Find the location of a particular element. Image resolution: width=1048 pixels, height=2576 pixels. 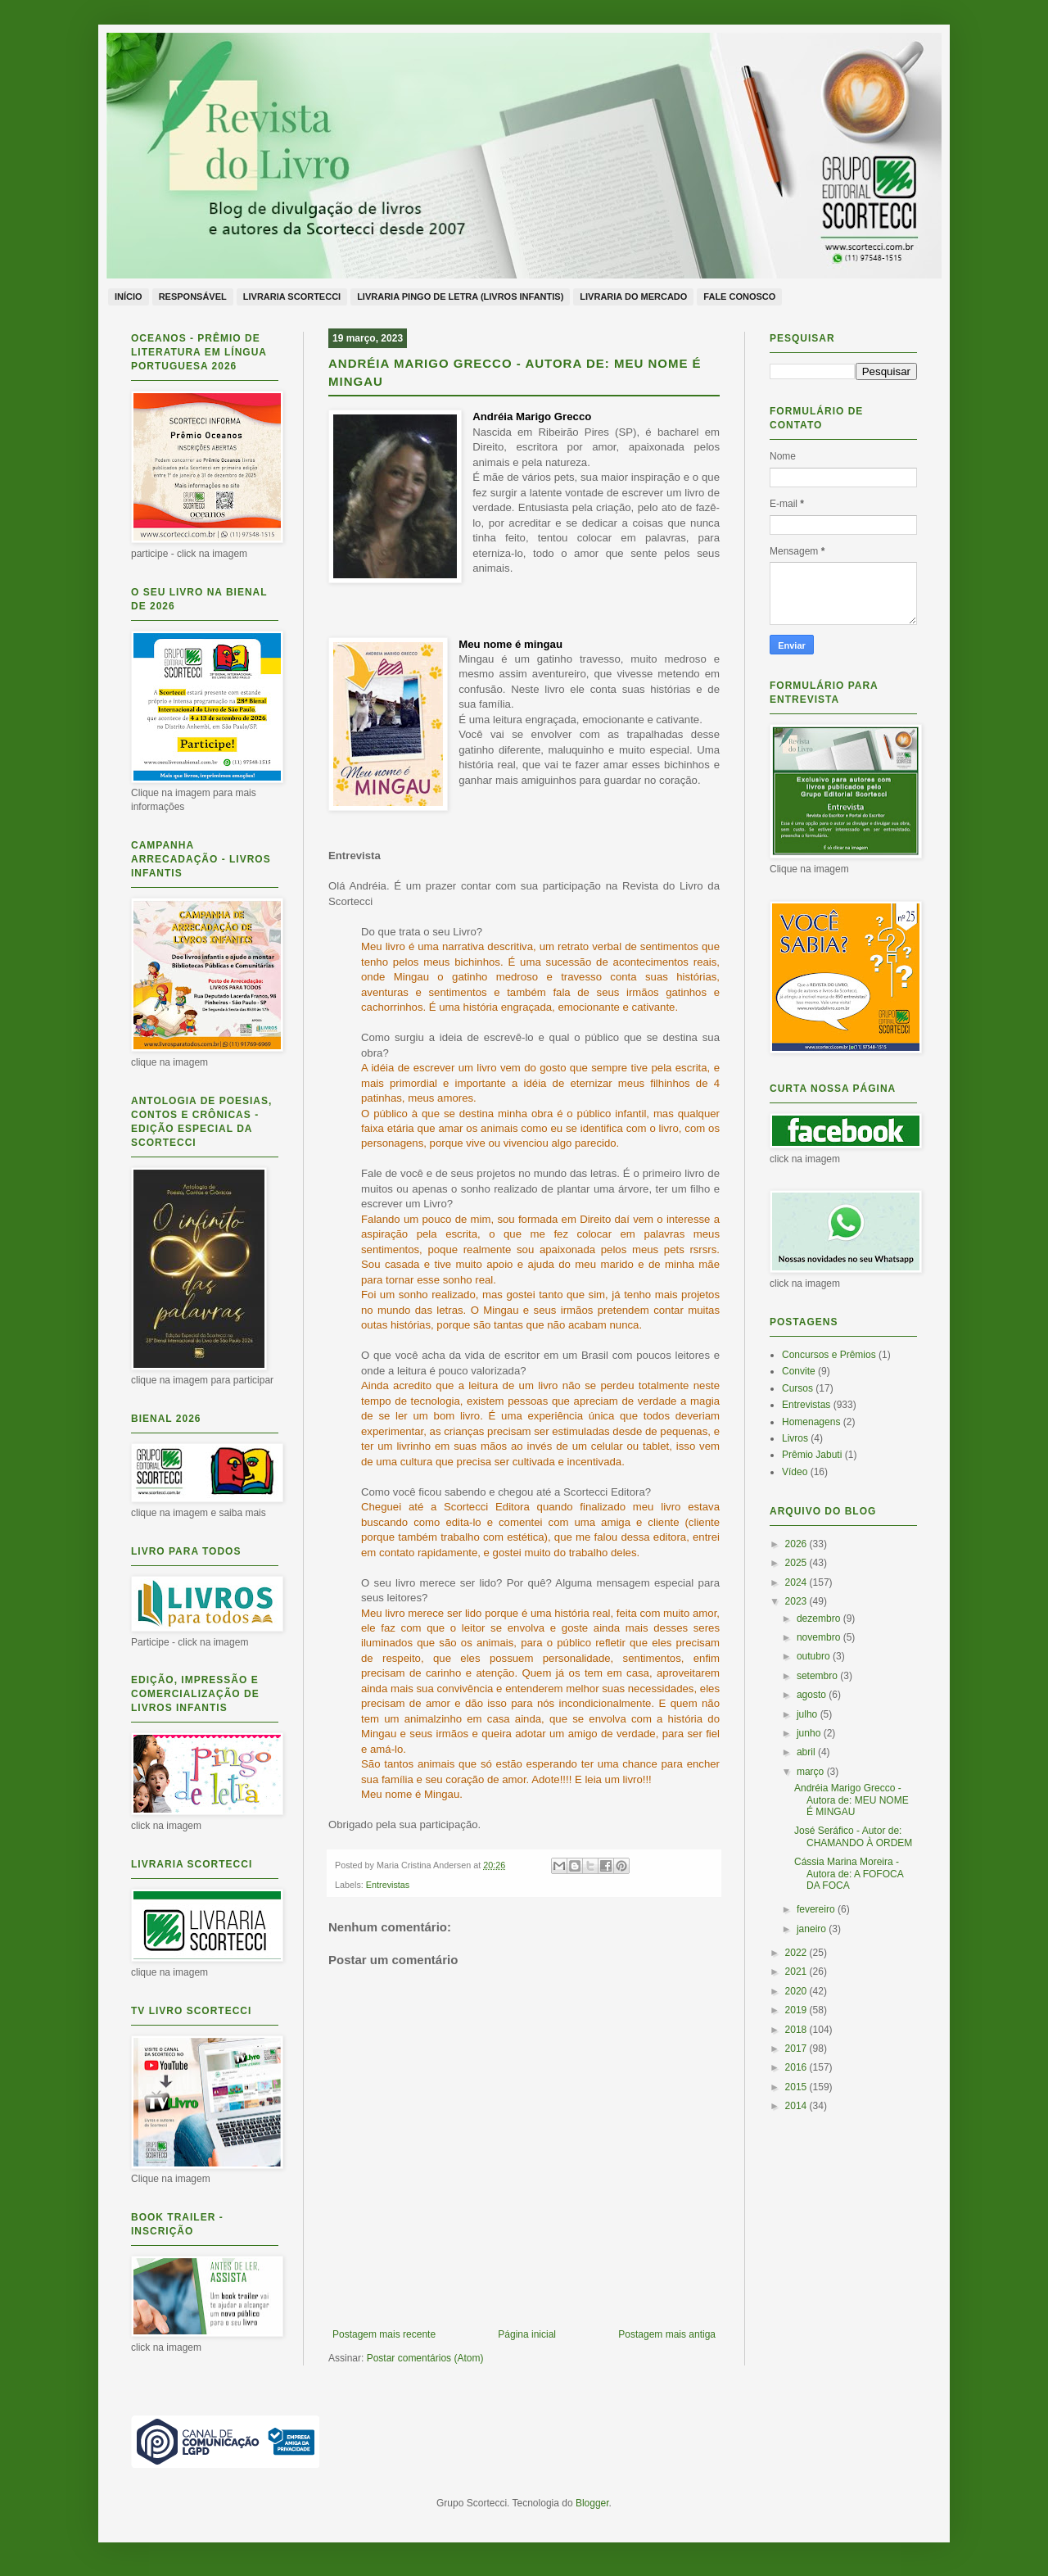

2017 is located at coordinates (797, 2048).